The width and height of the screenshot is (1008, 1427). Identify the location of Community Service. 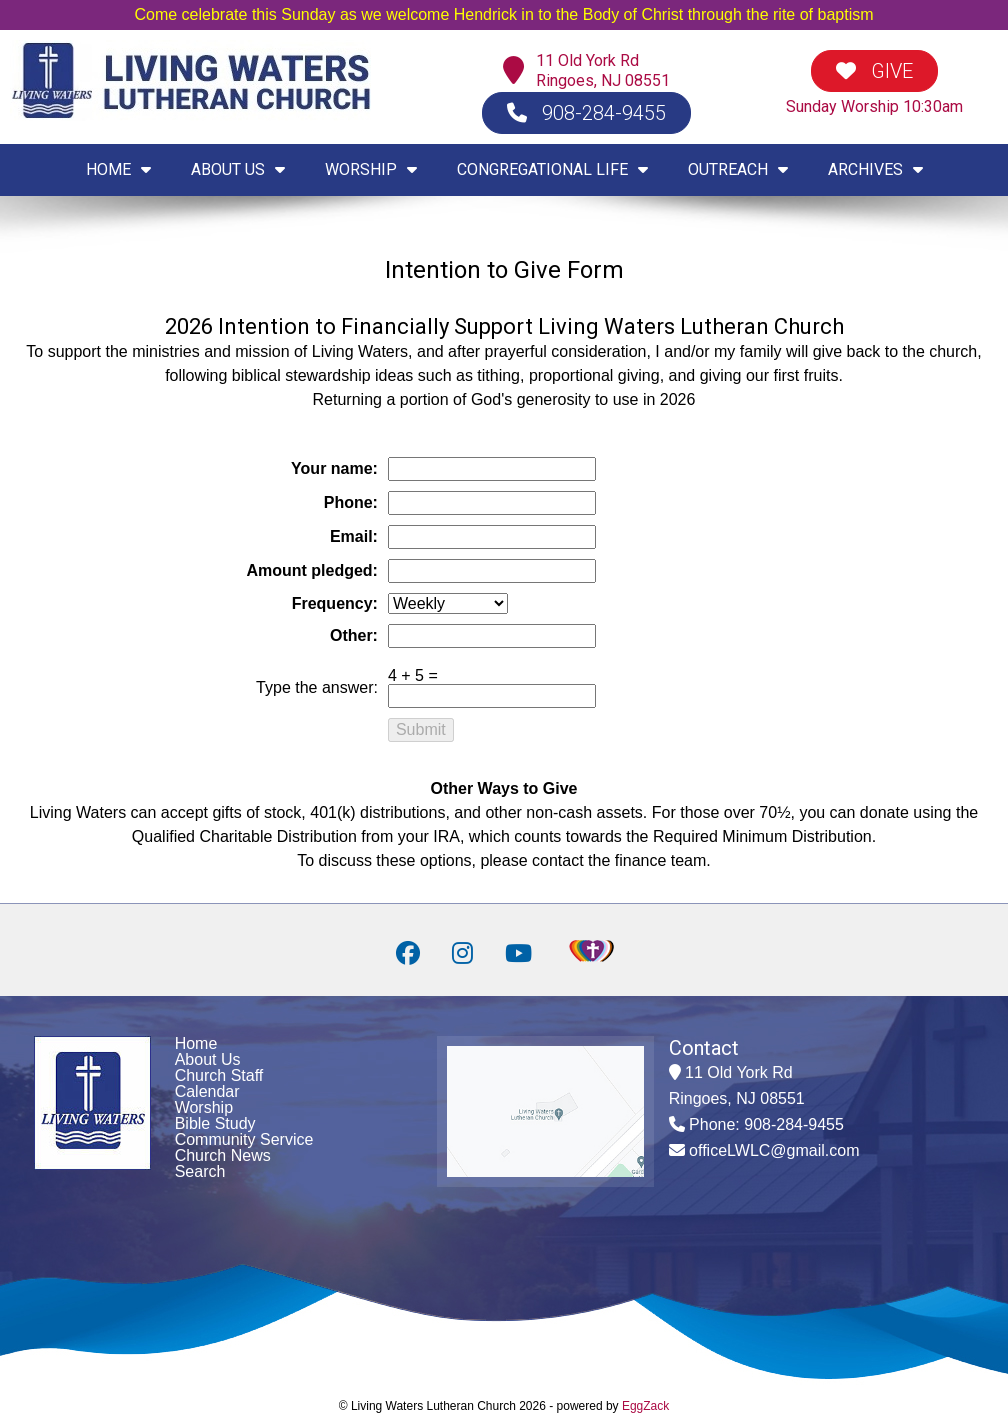
(244, 1139).